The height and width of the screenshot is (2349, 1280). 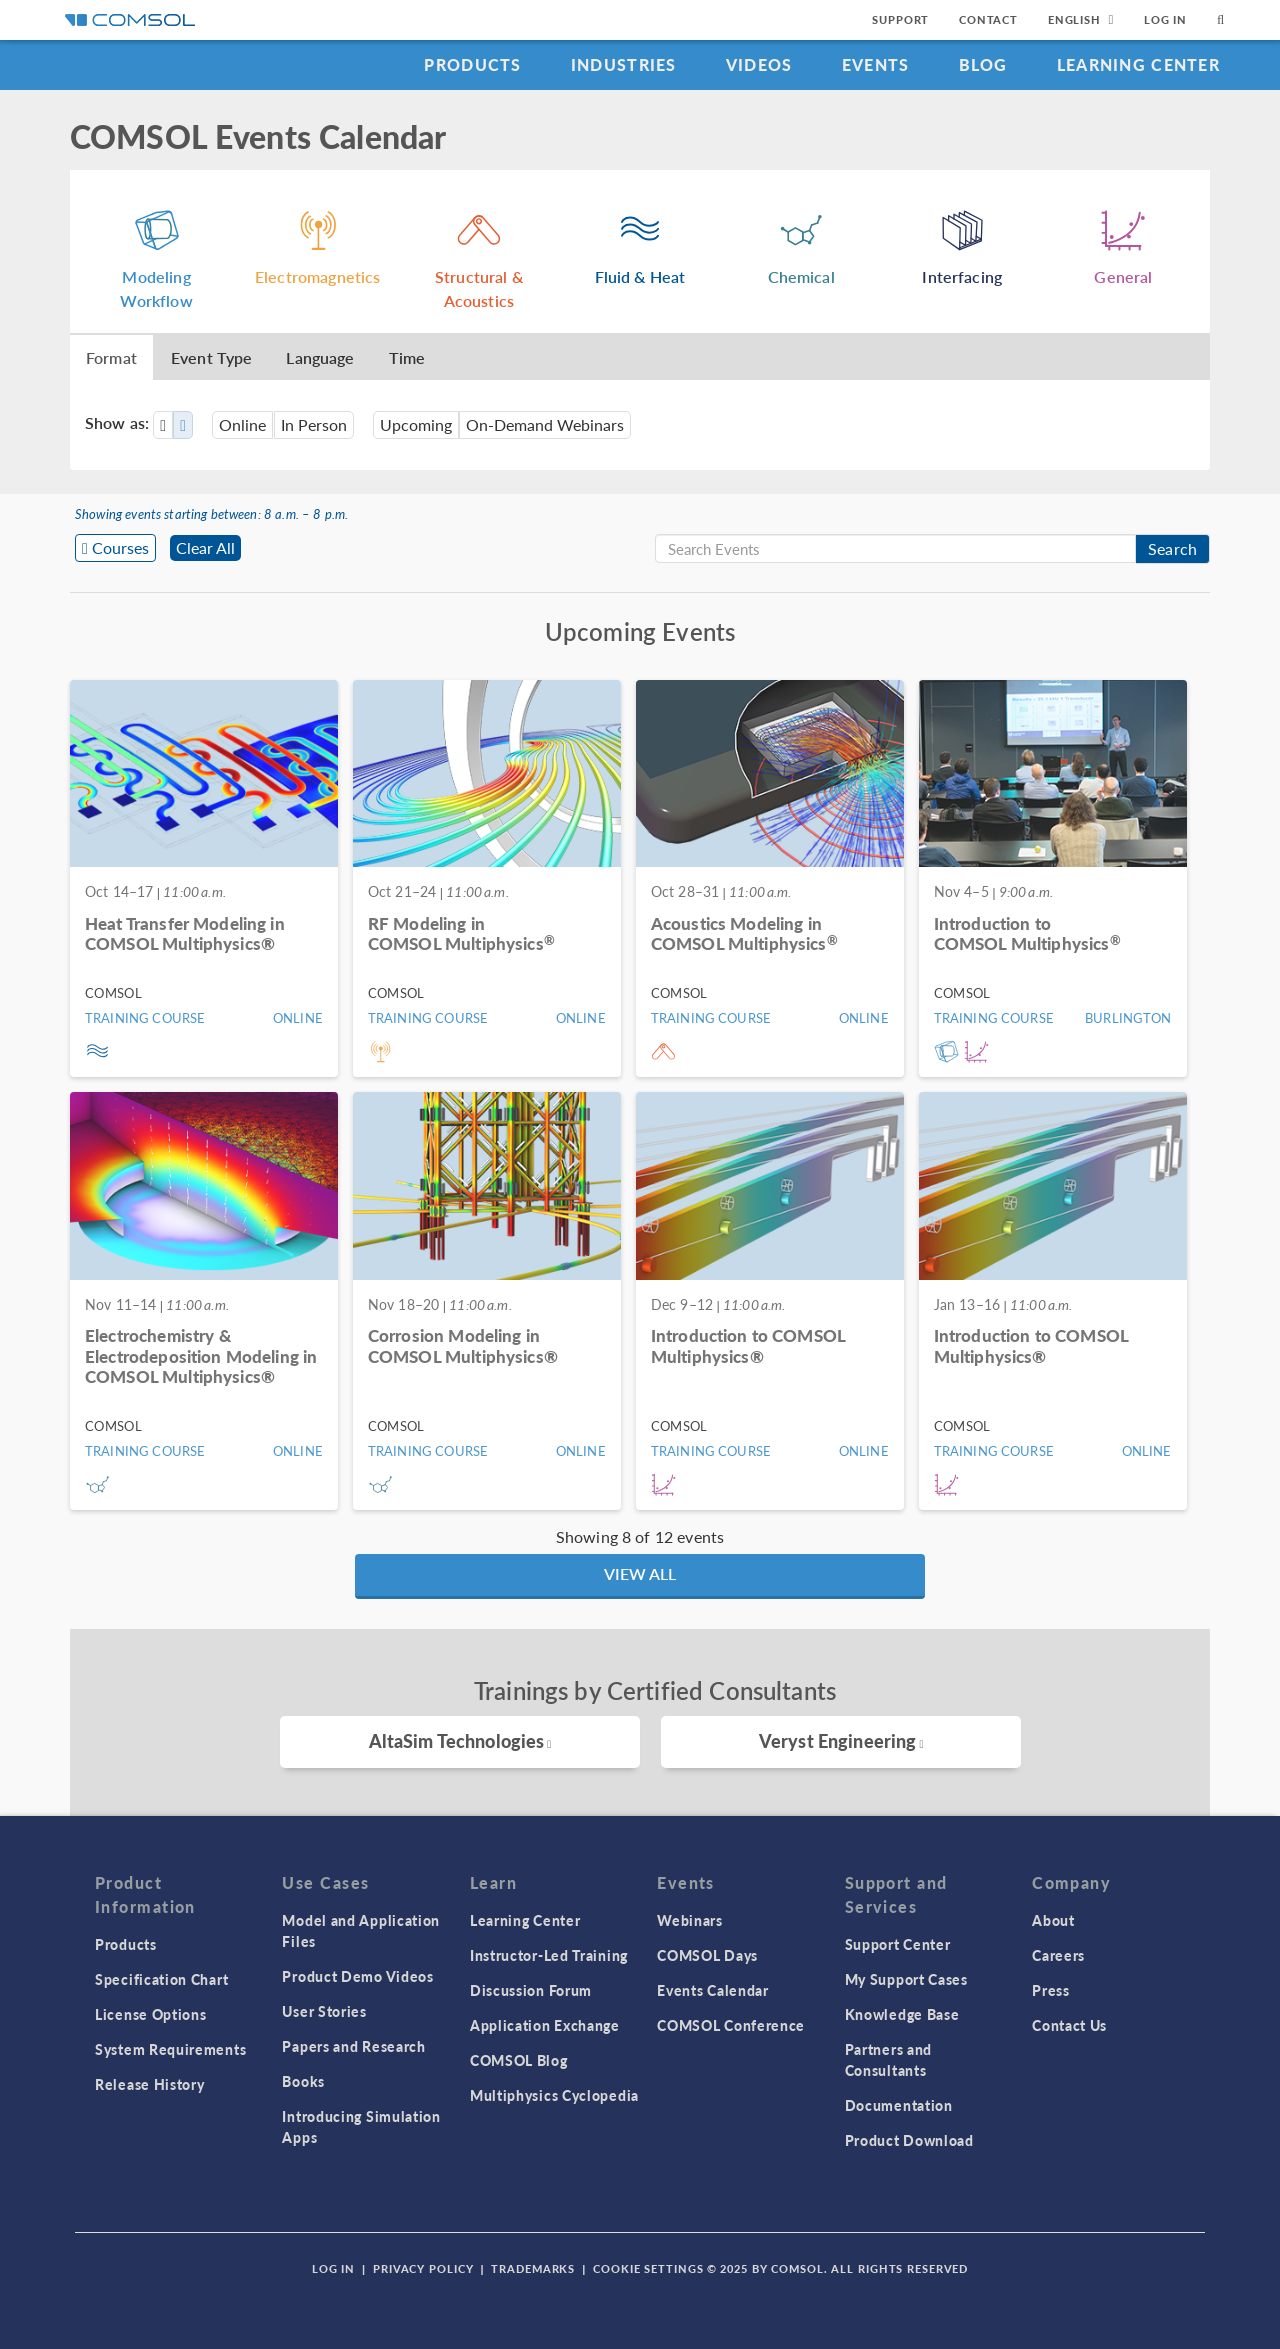 What do you see at coordinates (1138, 64) in the screenshot?
I see `Learning Center` at bounding box center [1138, 64].